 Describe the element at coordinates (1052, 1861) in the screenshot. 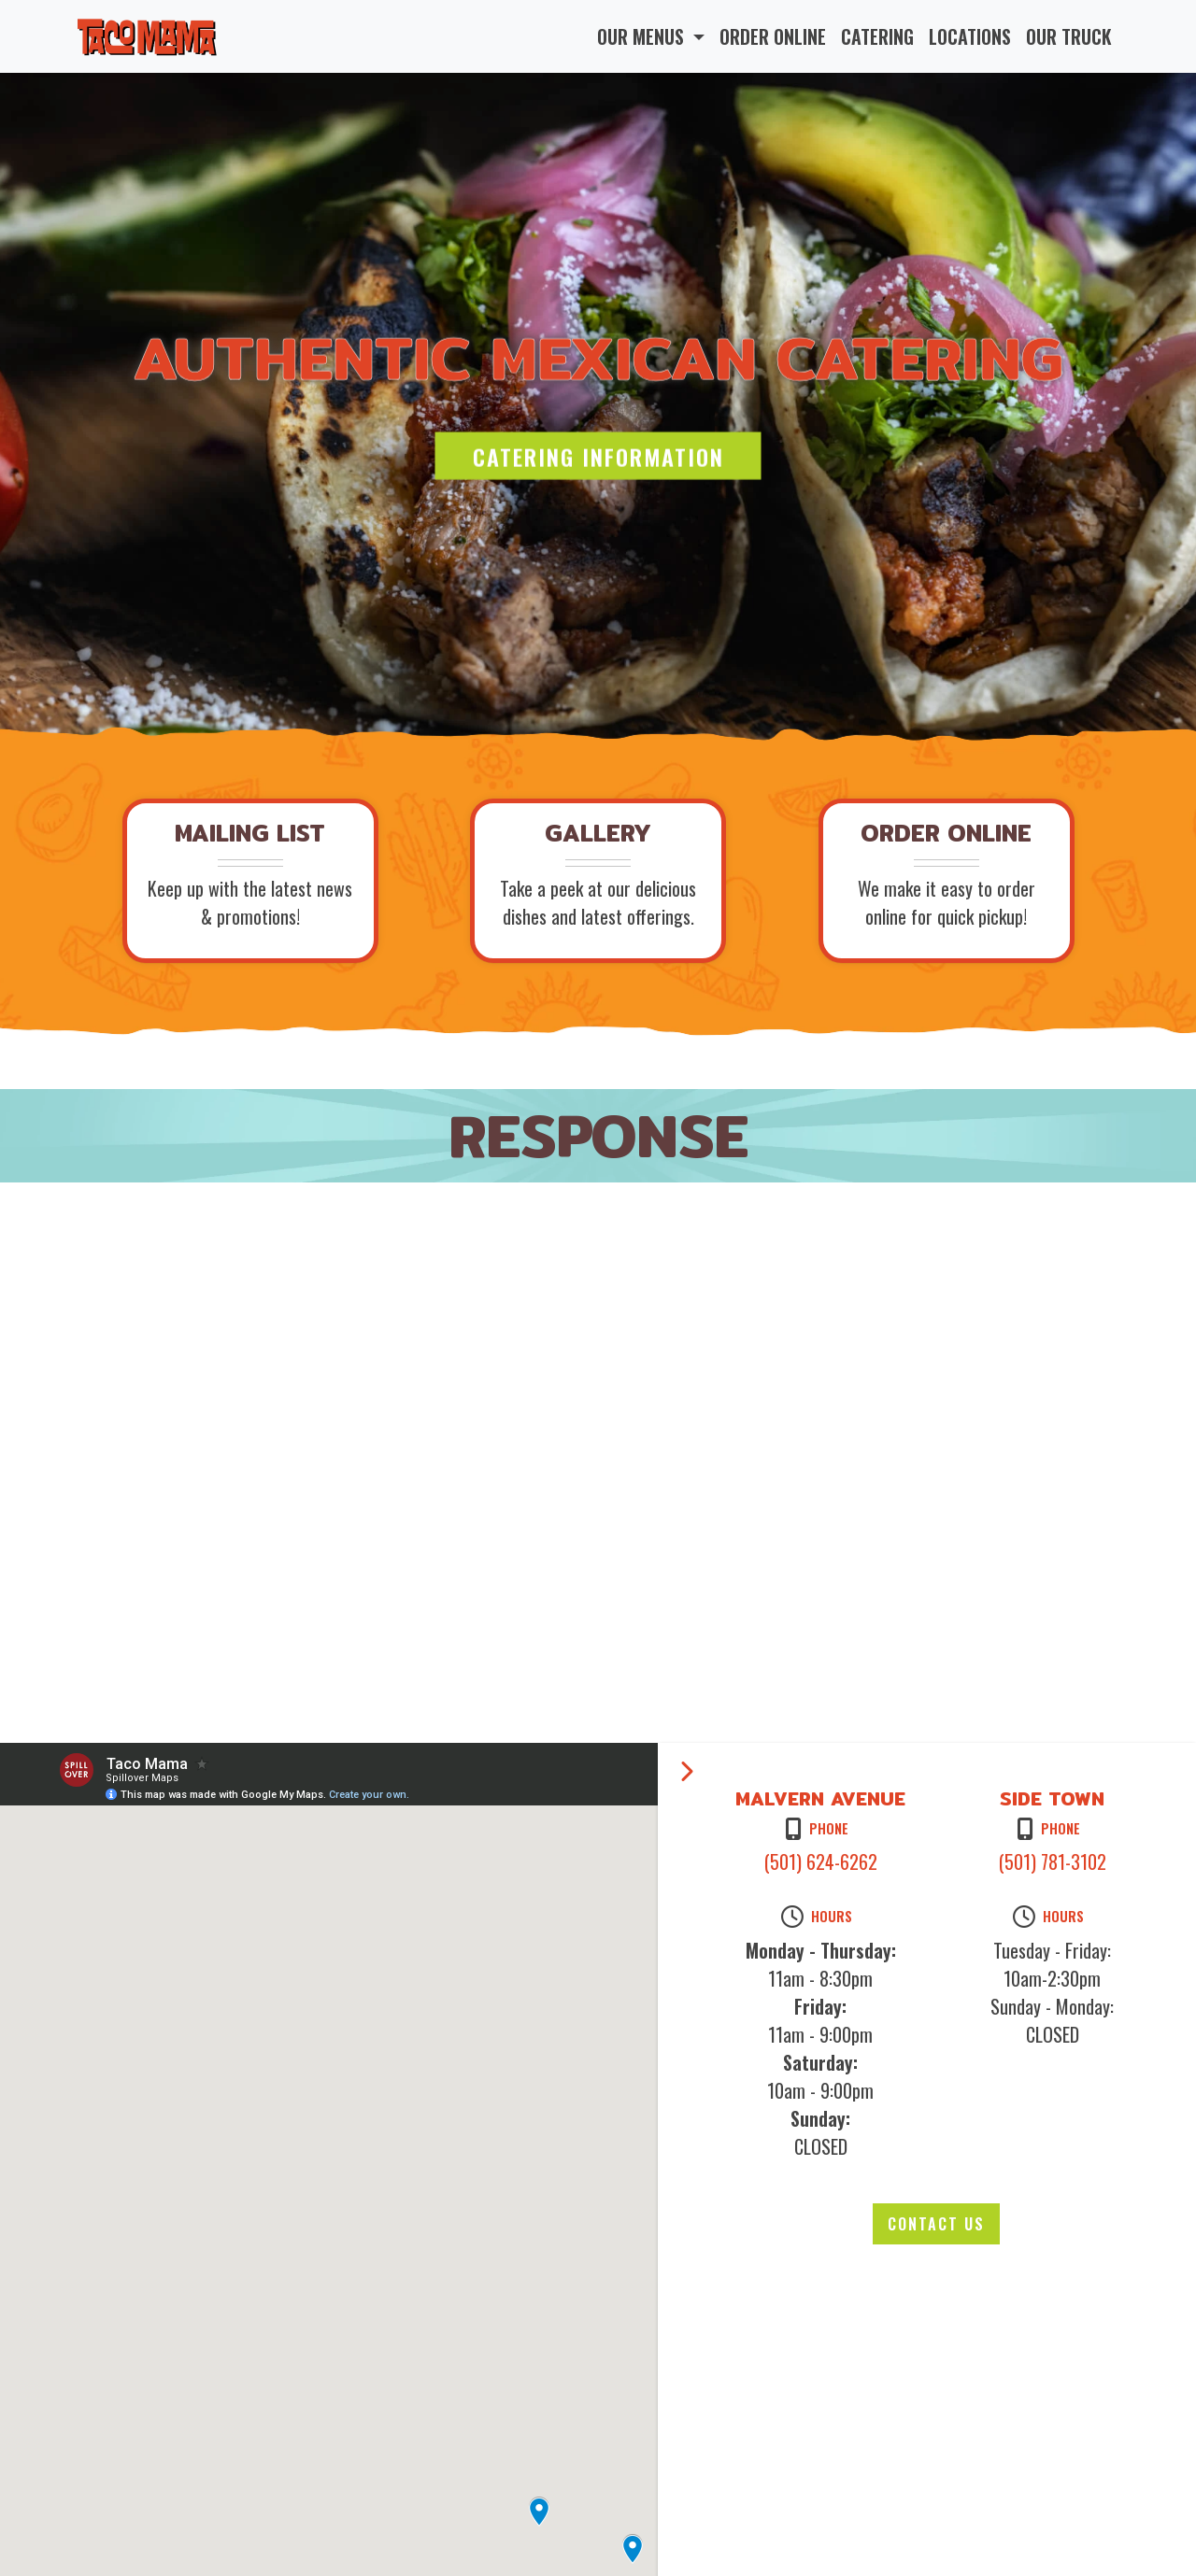

I see `(501) 781-3102` at that location.